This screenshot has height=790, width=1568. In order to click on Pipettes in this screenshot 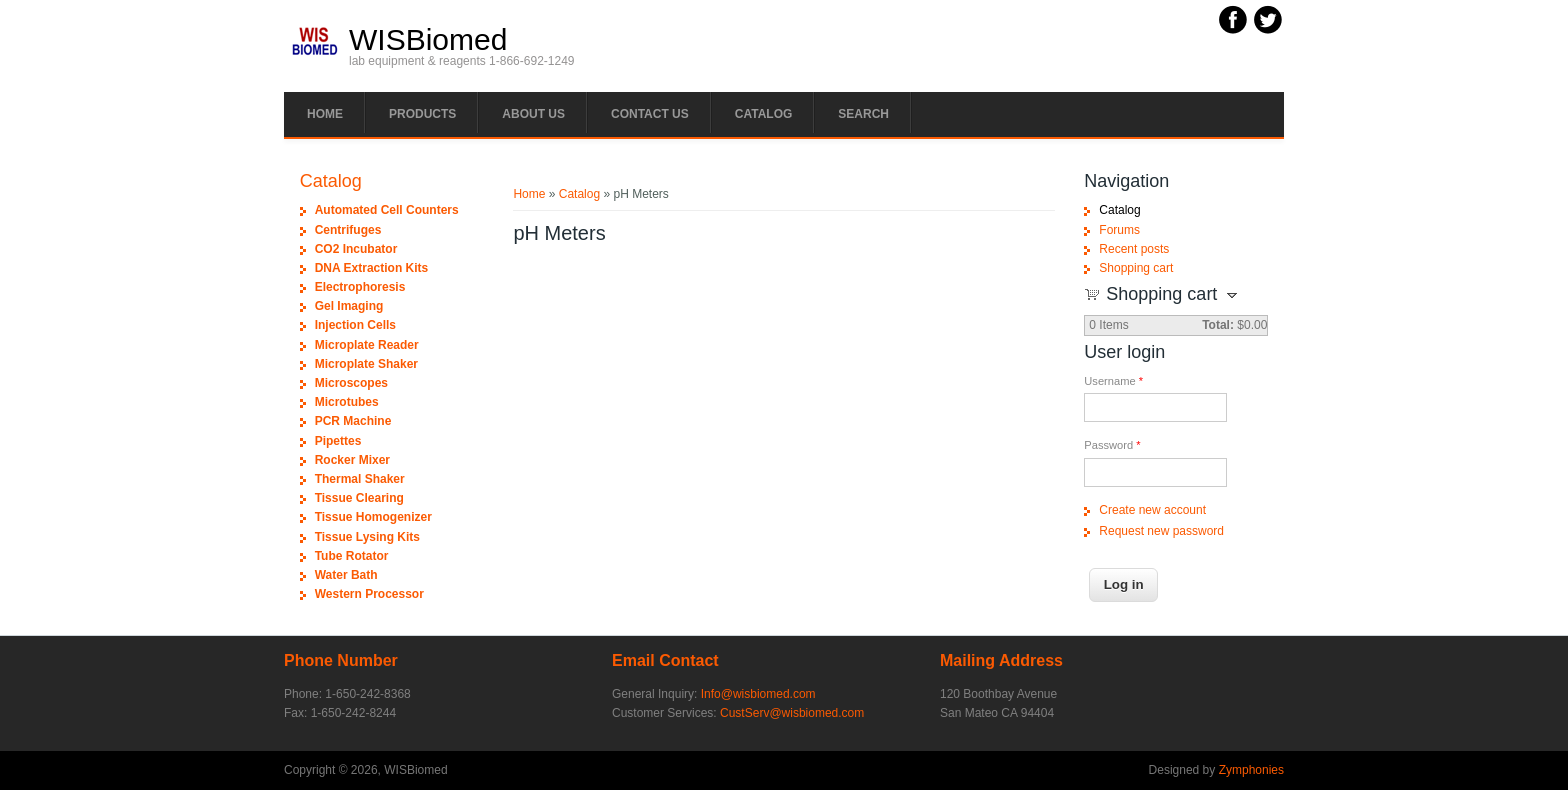, I will do `click(338, 441)`.